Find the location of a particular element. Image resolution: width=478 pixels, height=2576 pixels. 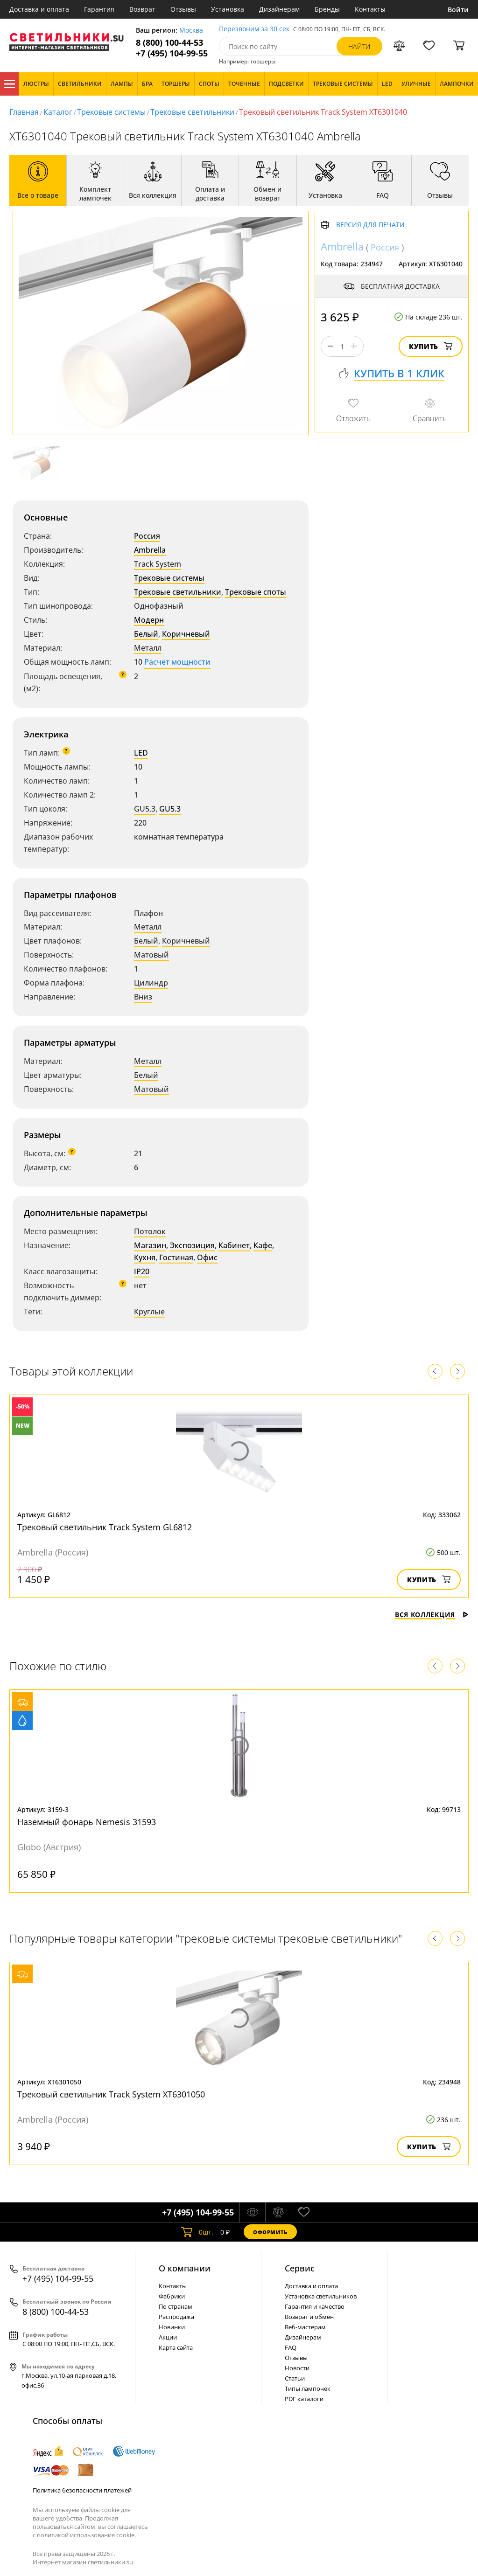

Новинки is located at coordinates (172, 2327).